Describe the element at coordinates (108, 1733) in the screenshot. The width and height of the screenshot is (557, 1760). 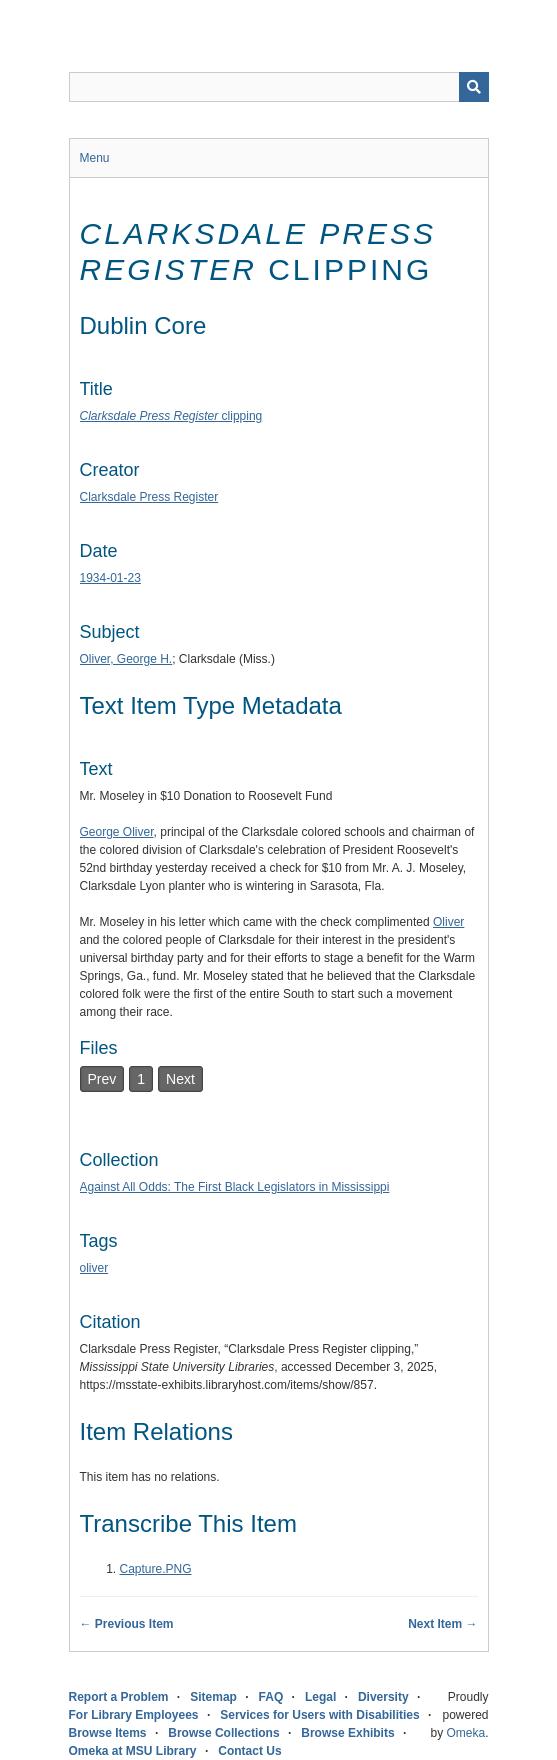
I see `Browse Items` at that location.